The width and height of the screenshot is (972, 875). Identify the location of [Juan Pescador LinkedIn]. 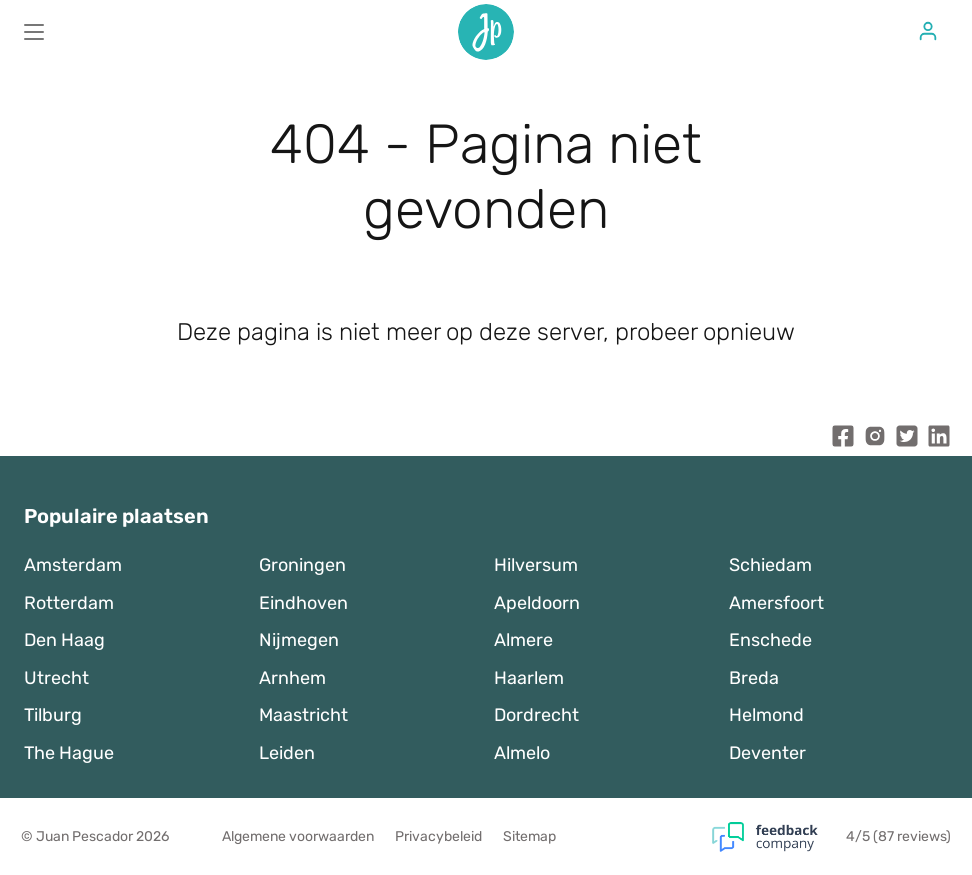
(939, 440).